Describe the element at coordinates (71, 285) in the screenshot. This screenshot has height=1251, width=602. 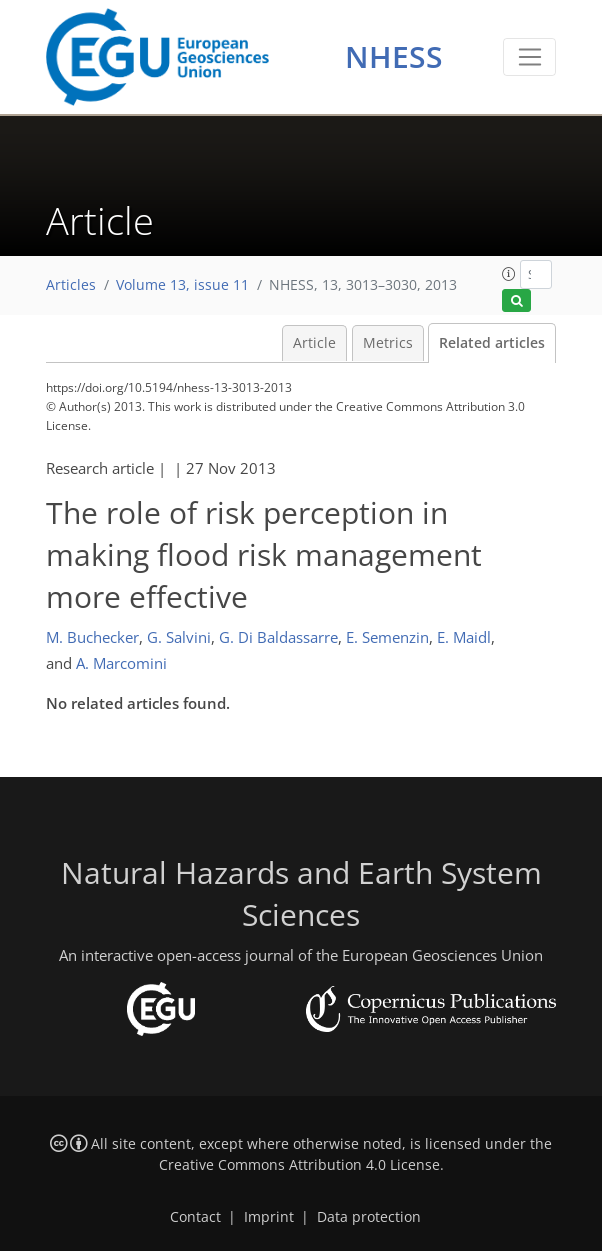
I see `Articles` at that location.